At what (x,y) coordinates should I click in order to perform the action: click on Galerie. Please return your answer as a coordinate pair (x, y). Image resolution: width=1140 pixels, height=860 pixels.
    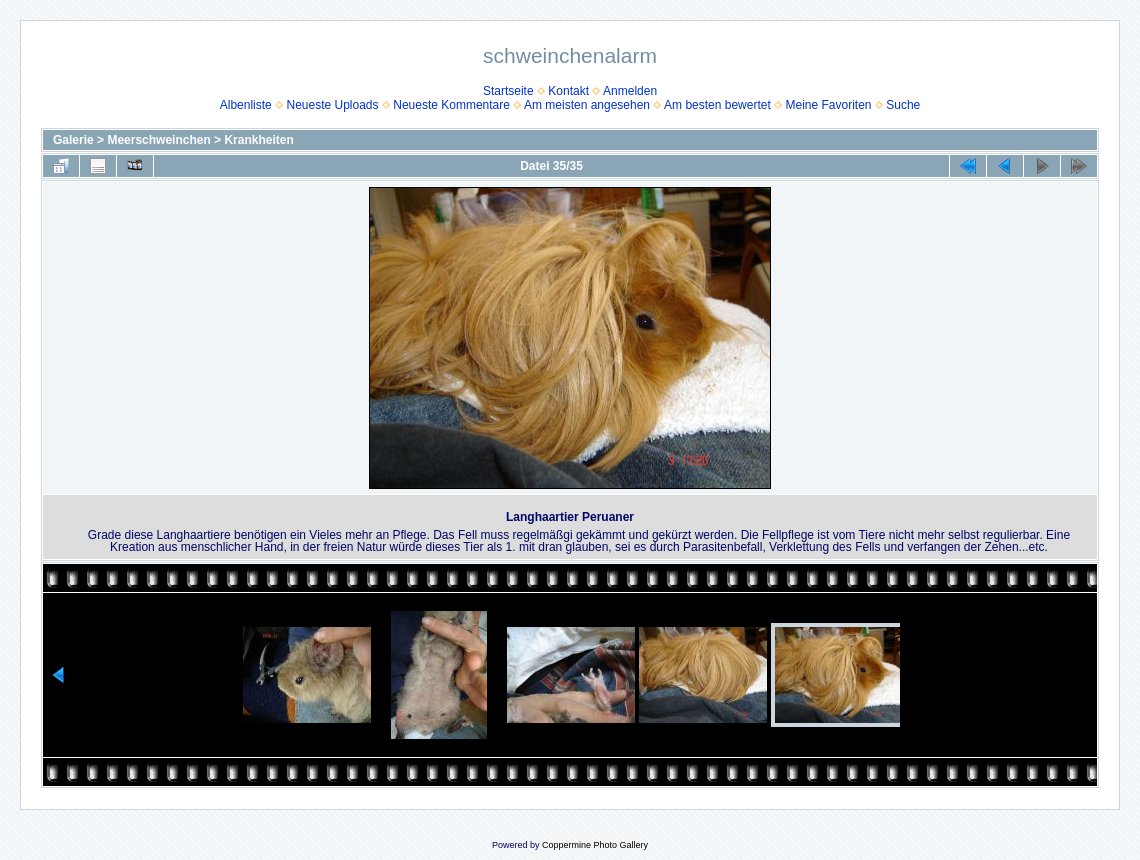
    Looking at the image, I should click on (73, 140).